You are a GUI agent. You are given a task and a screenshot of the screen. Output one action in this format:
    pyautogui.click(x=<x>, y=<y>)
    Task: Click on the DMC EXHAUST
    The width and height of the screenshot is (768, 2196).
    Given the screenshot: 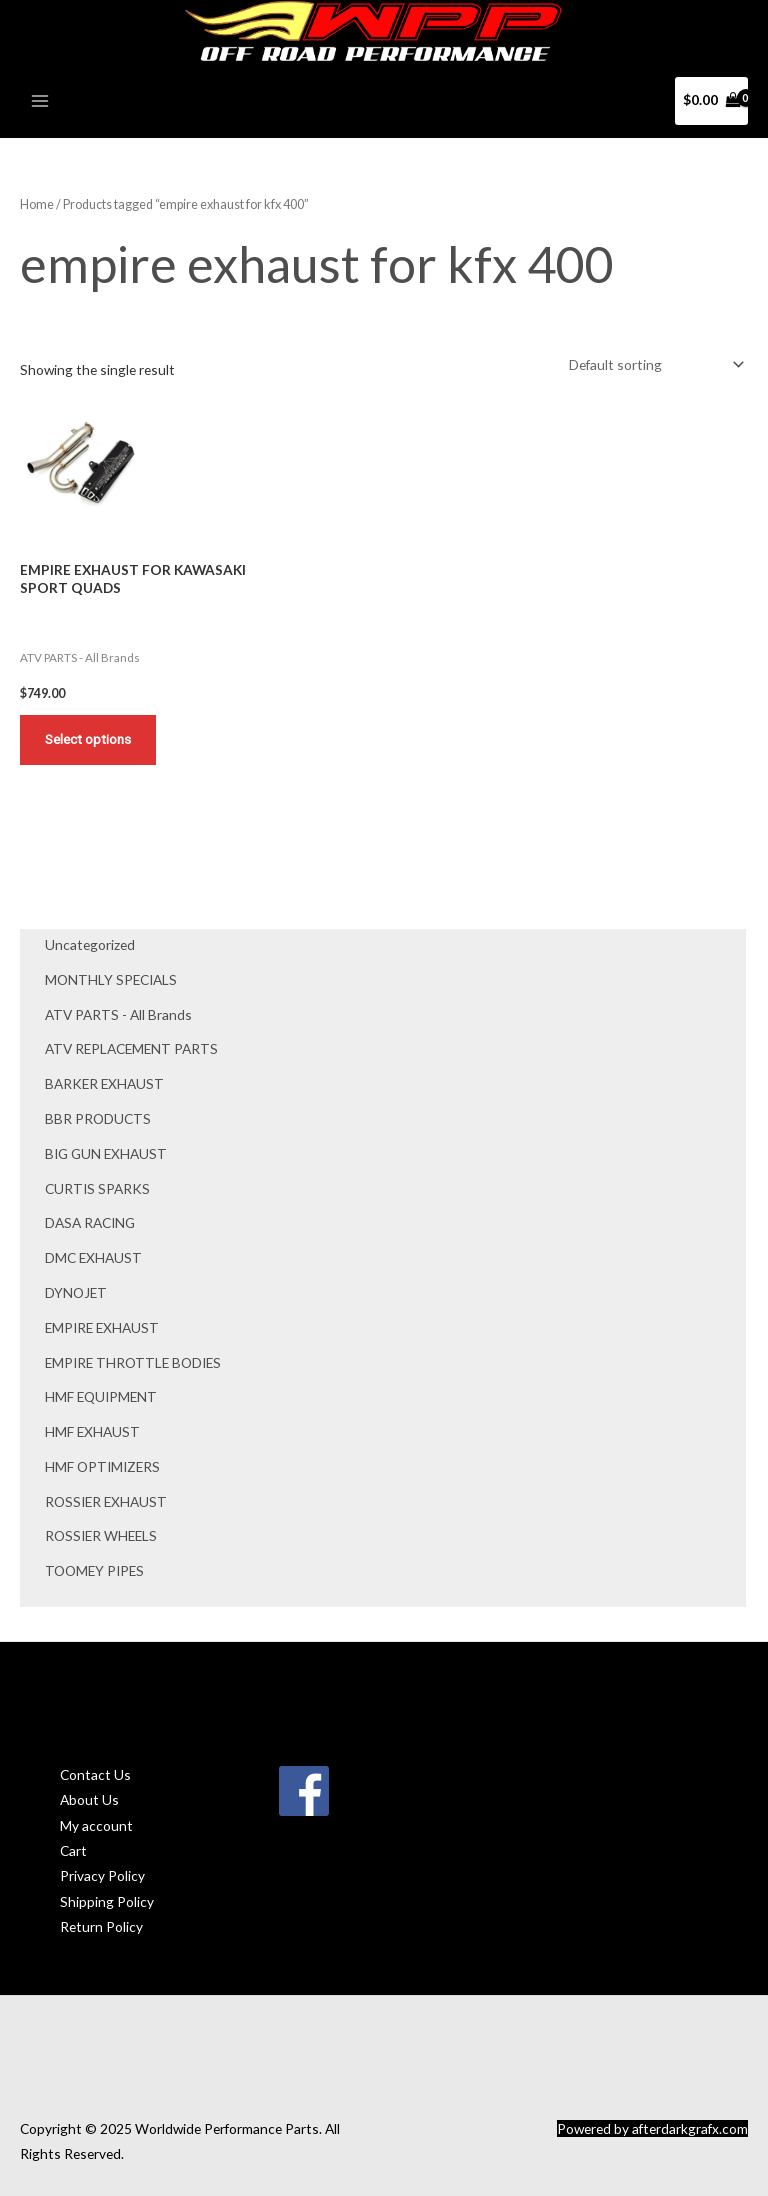 What is the action you would take?
    pyautogui.click(x=93, y=1257)
    